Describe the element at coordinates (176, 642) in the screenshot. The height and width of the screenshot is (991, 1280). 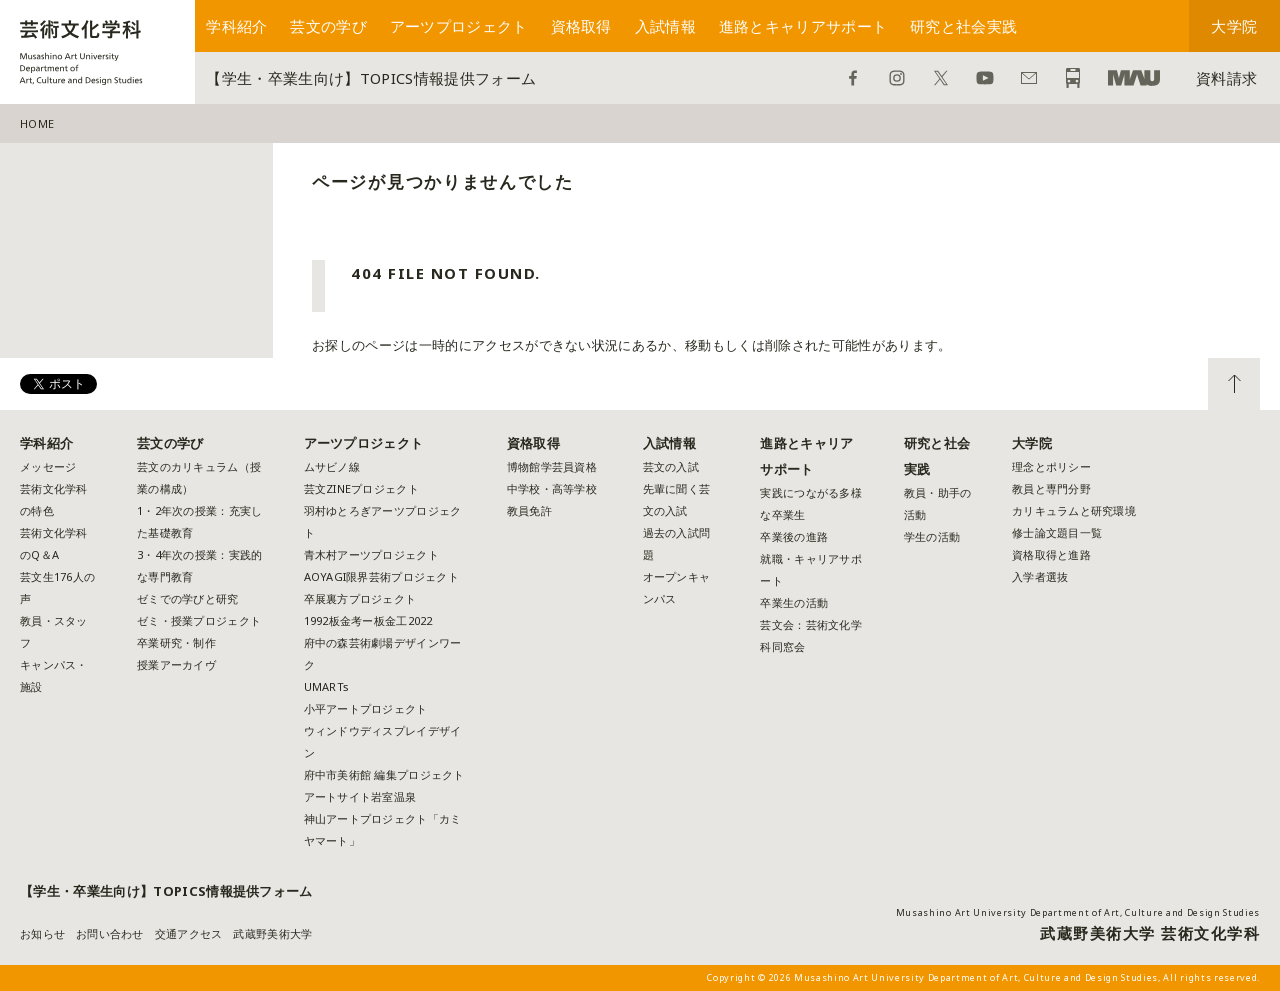
I see `卒業研究・制作` at that location.